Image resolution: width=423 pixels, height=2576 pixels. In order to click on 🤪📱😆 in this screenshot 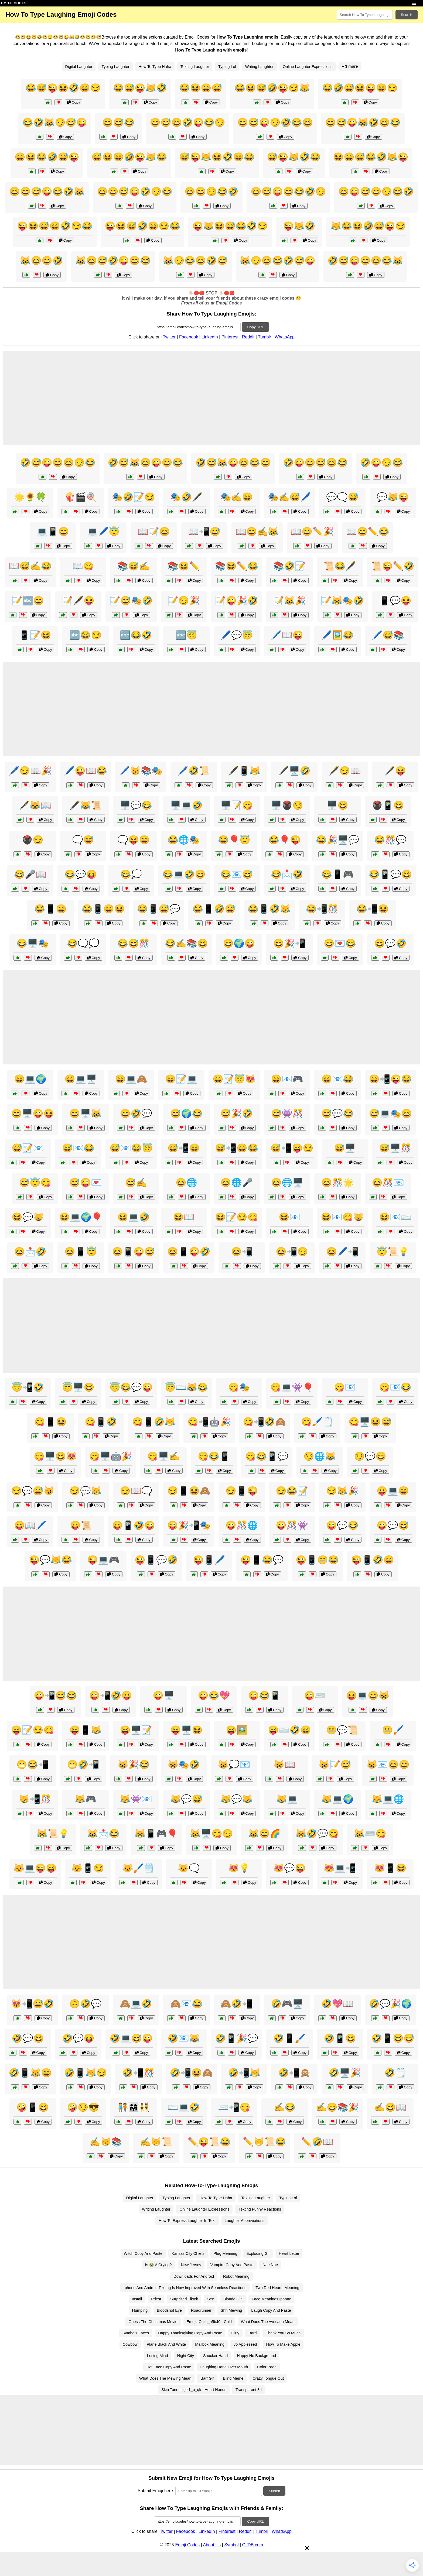, I will do `click(32, 2107)`.